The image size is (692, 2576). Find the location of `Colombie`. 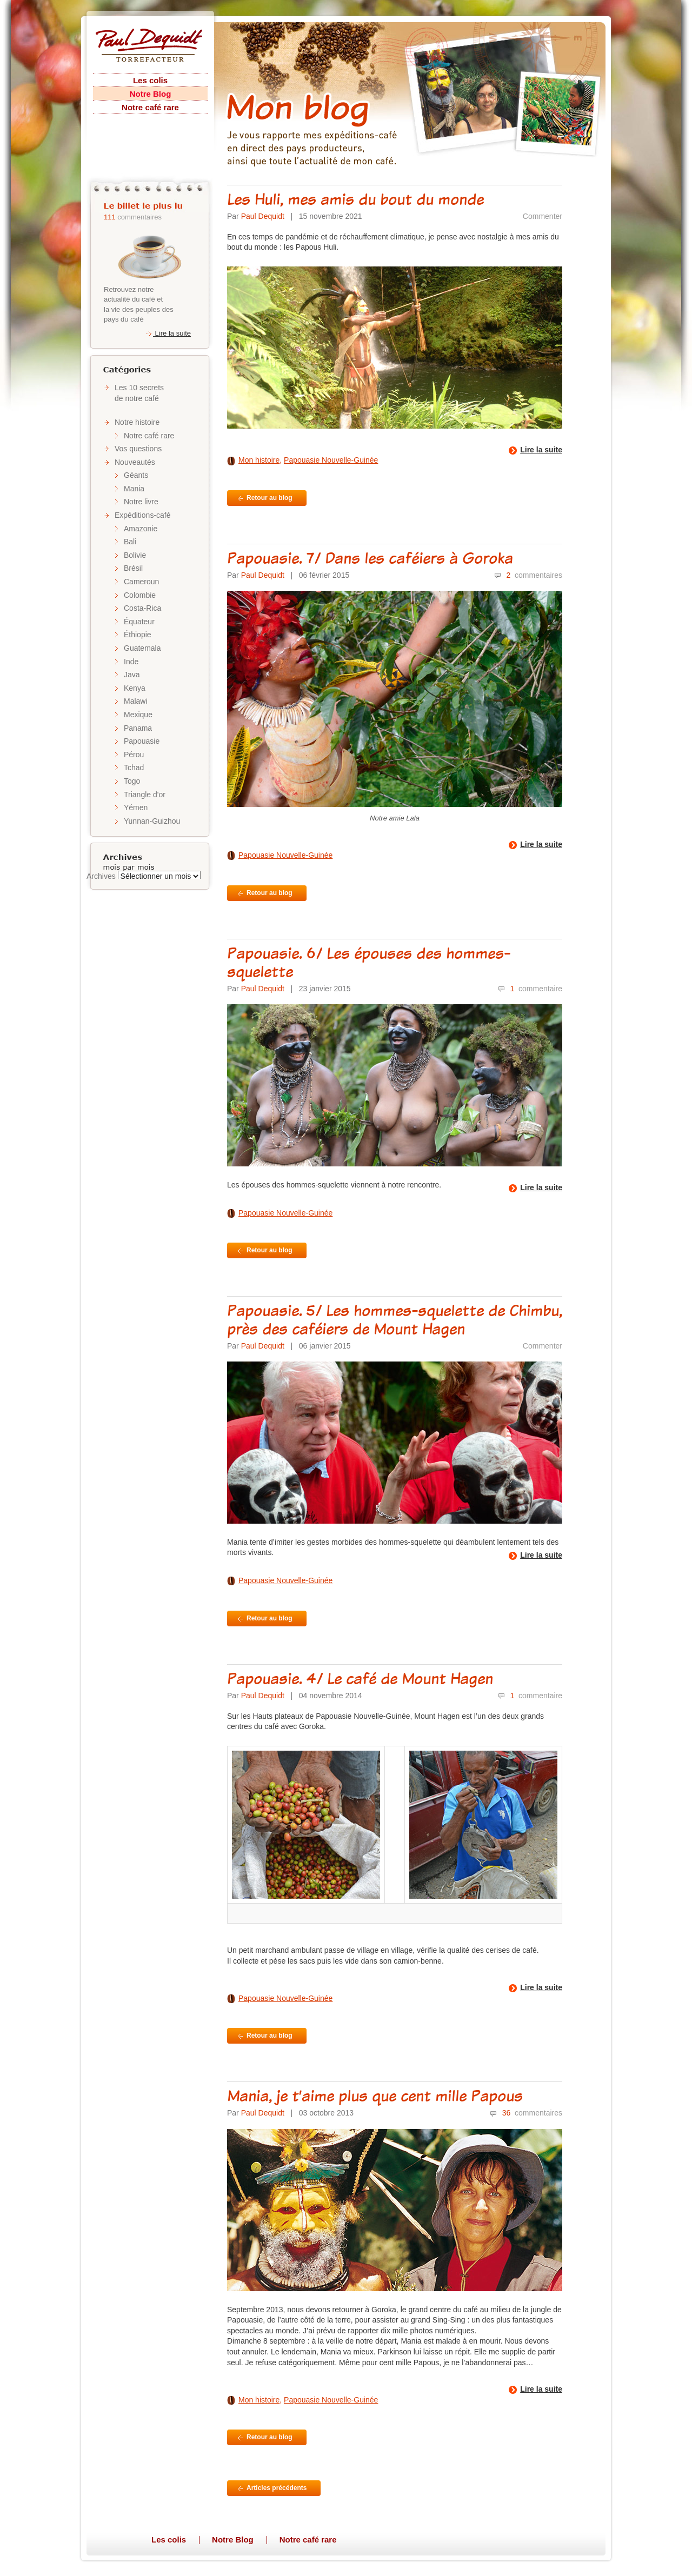

Colombie is located at coordinates (140, 595).